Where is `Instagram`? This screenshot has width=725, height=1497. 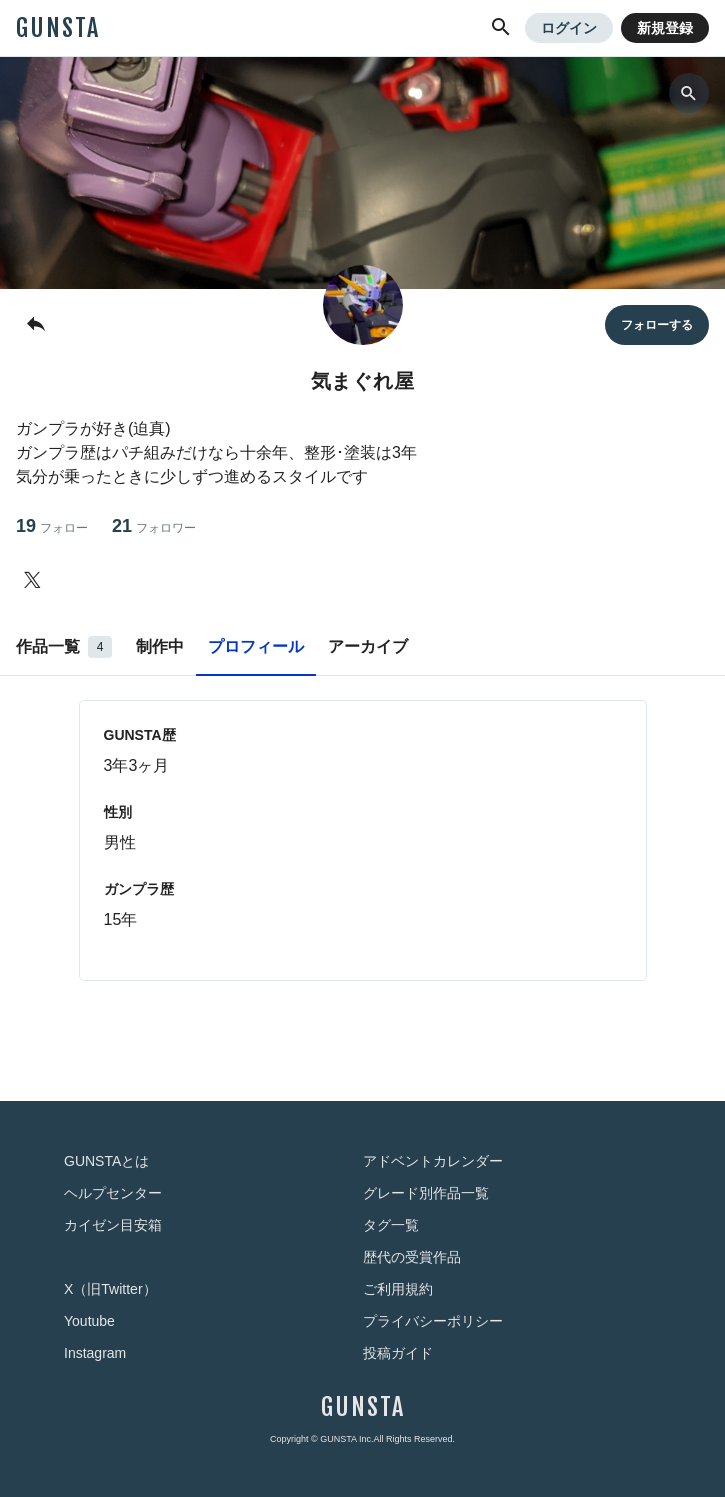 Instagram is located at coordinates (95, 1353).